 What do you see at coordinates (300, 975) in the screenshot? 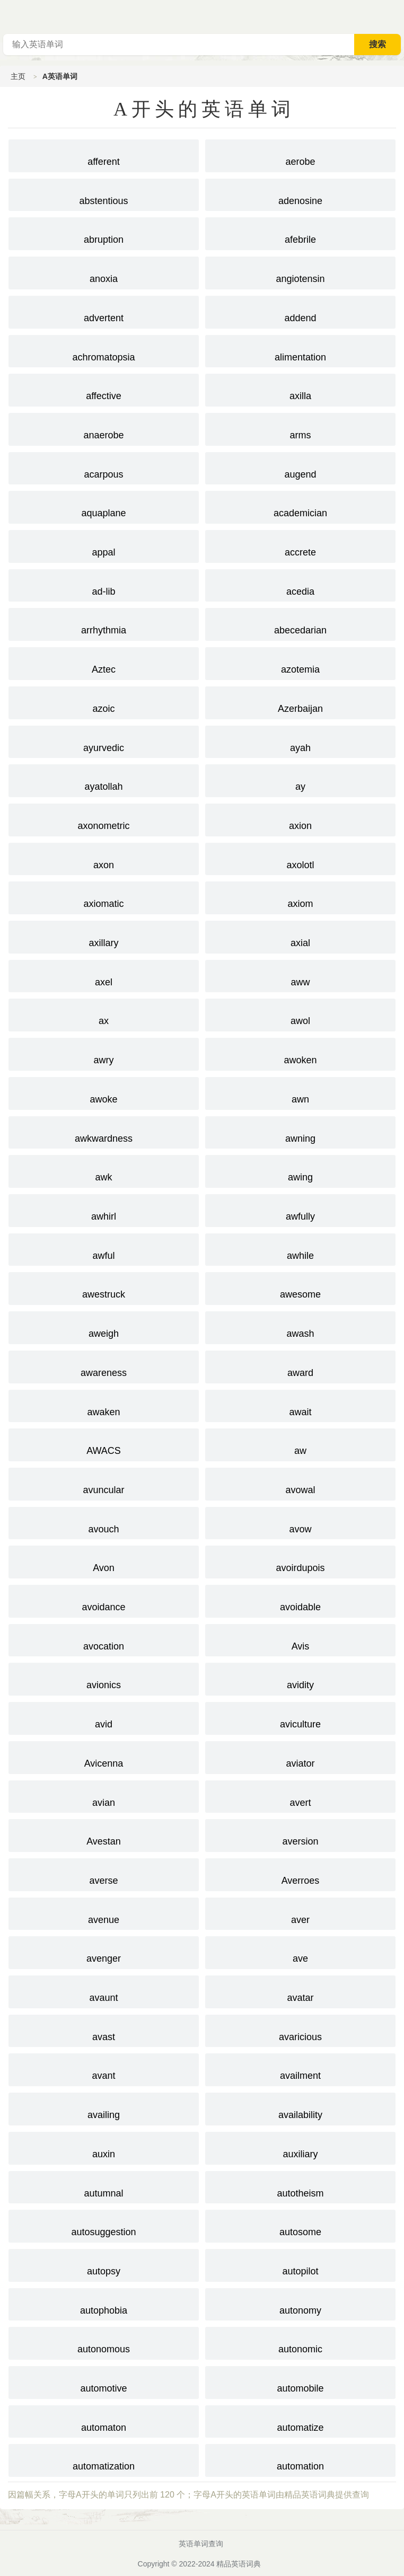
I see `aww` at bounding box center [300, 975].